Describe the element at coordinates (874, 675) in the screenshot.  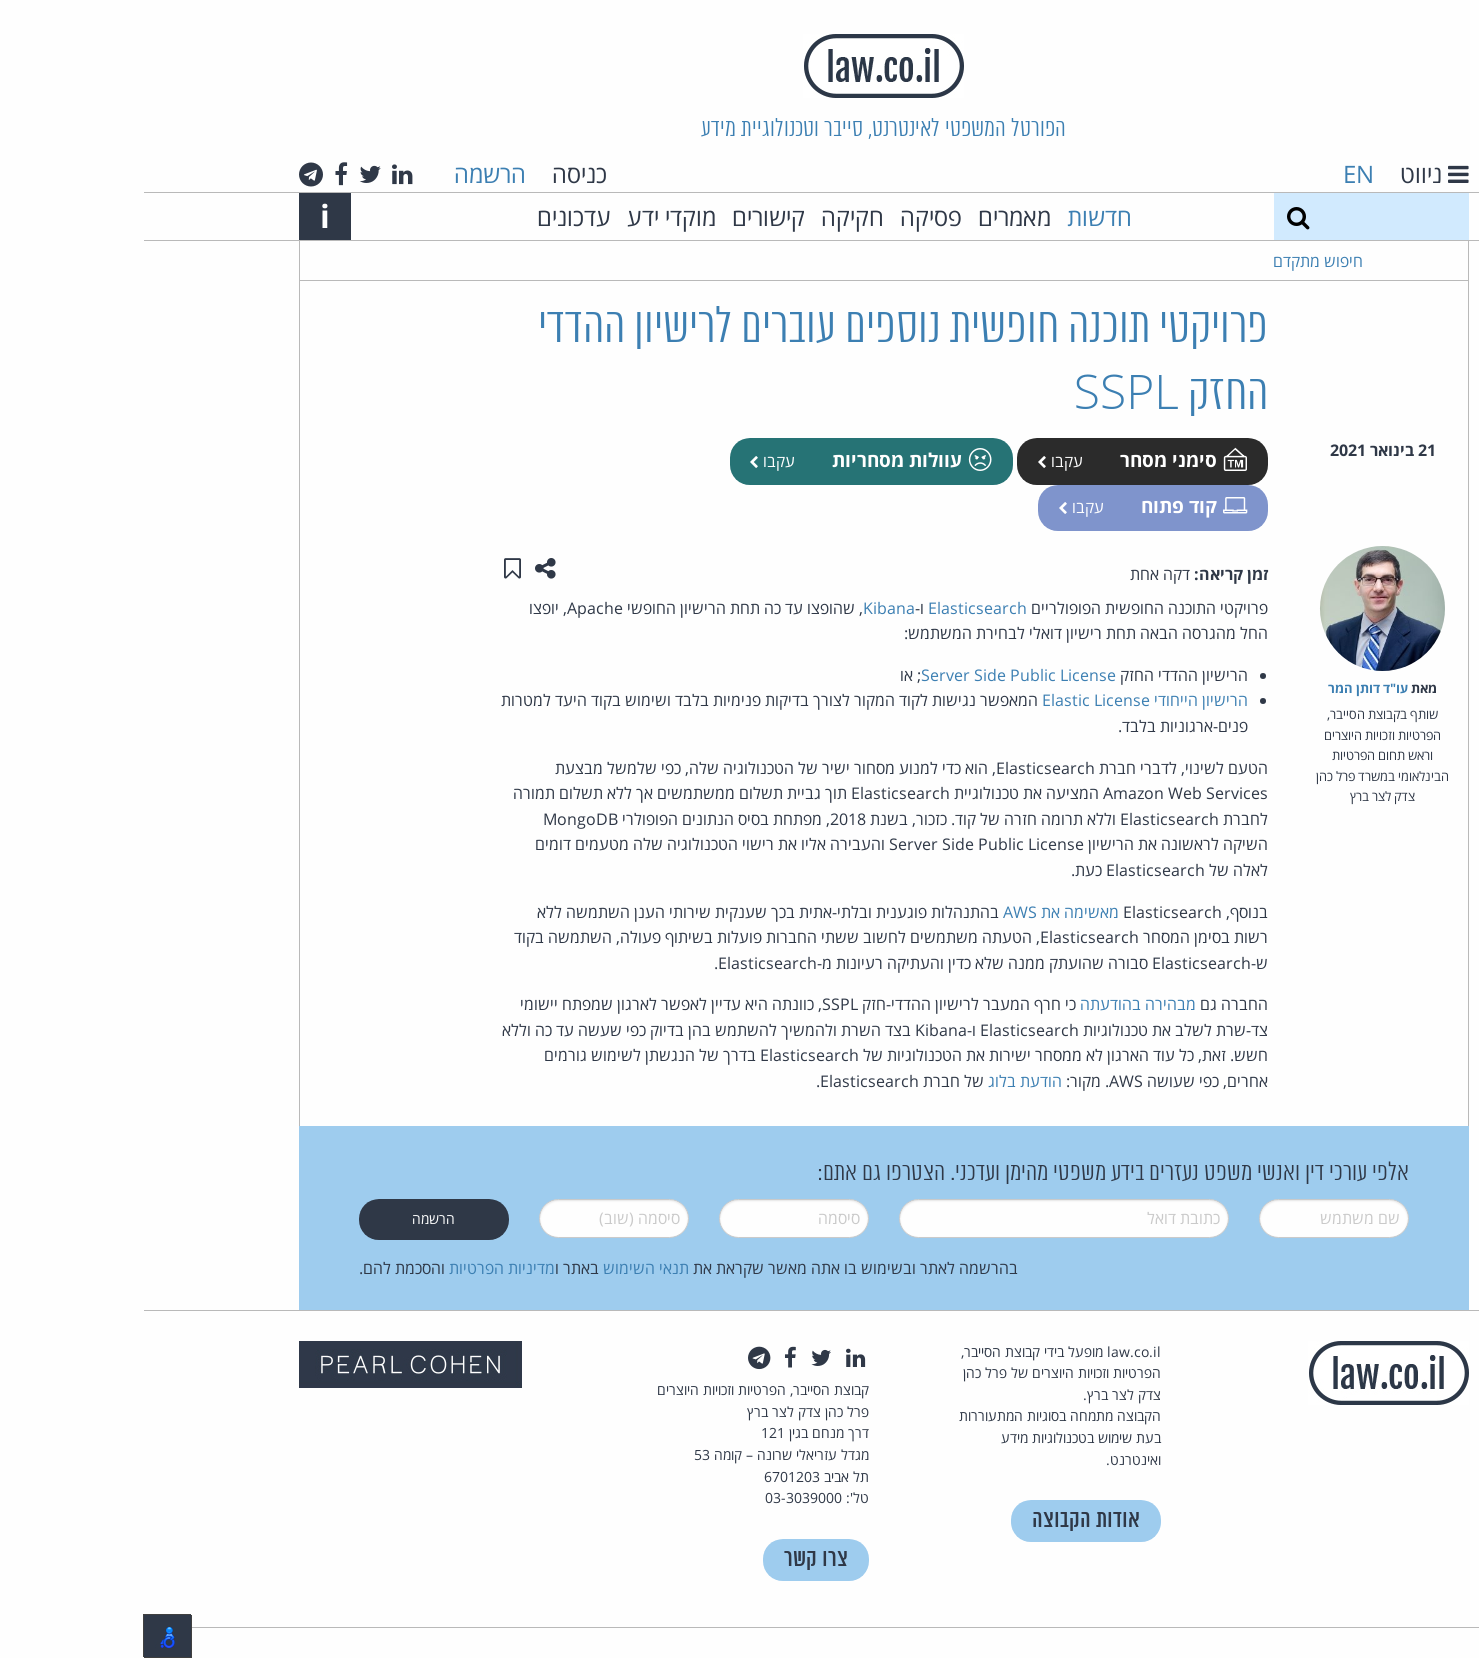
I see `Server Side Public License` at that location.